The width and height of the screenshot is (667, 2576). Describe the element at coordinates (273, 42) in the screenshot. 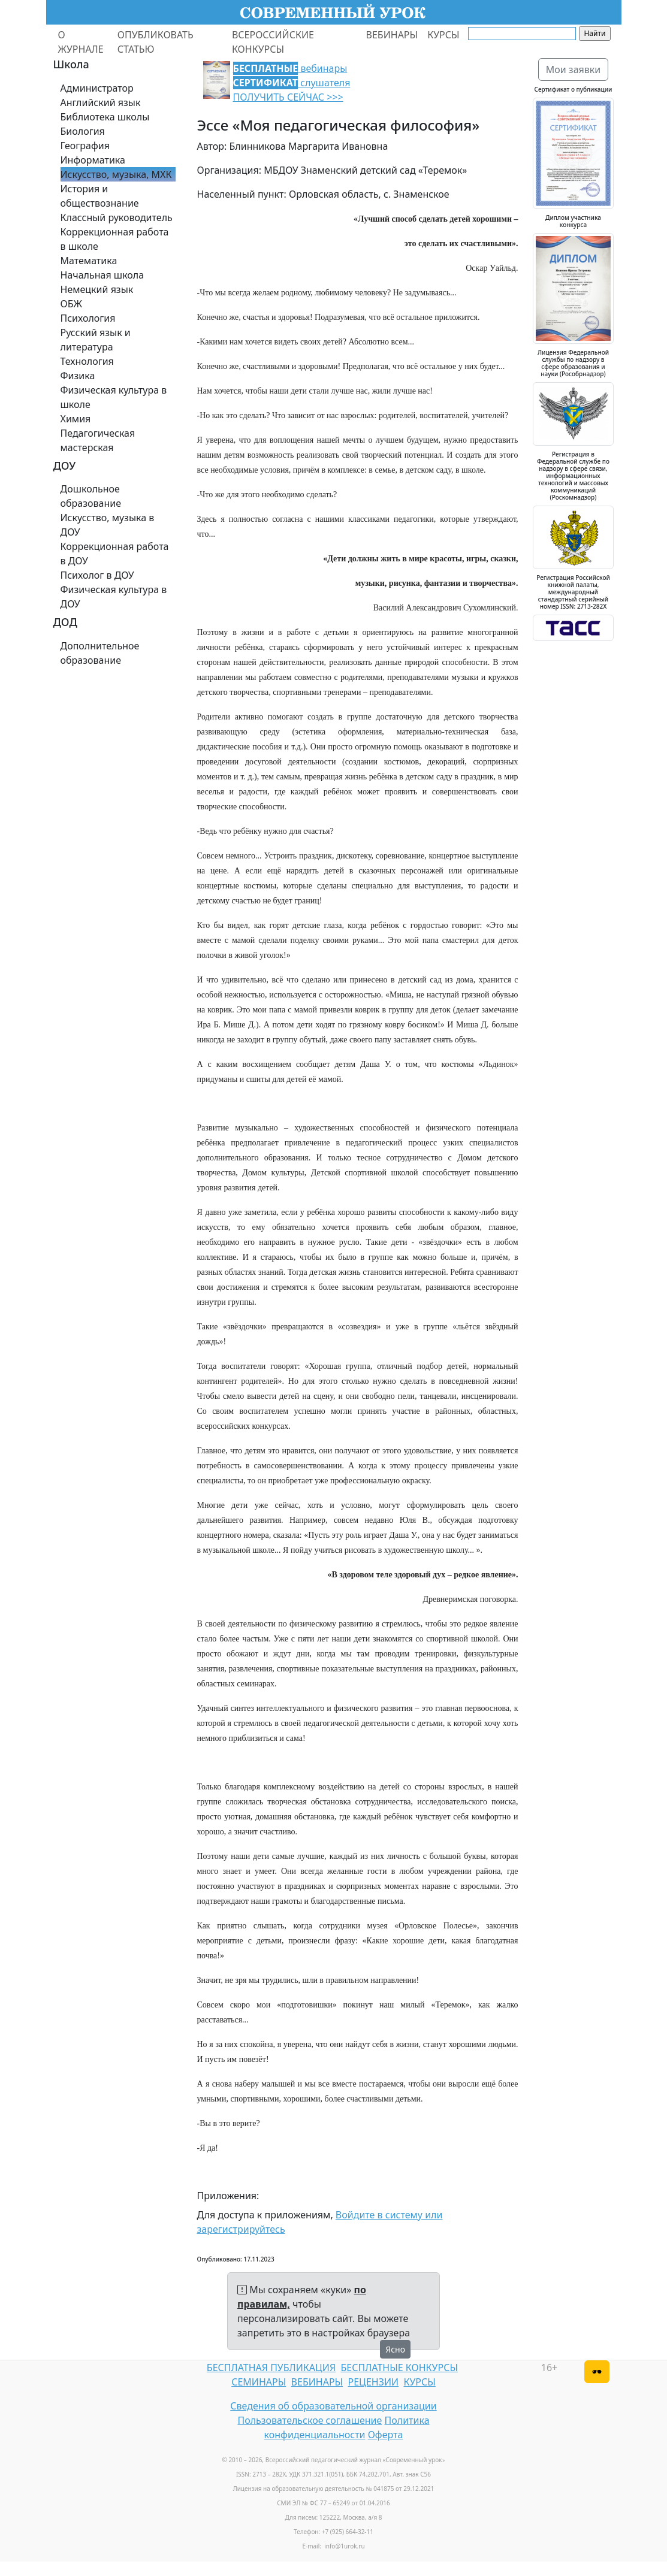

I see `ВСЕРОССИЙСКИЕ КОНКУРСЫ` at that location.